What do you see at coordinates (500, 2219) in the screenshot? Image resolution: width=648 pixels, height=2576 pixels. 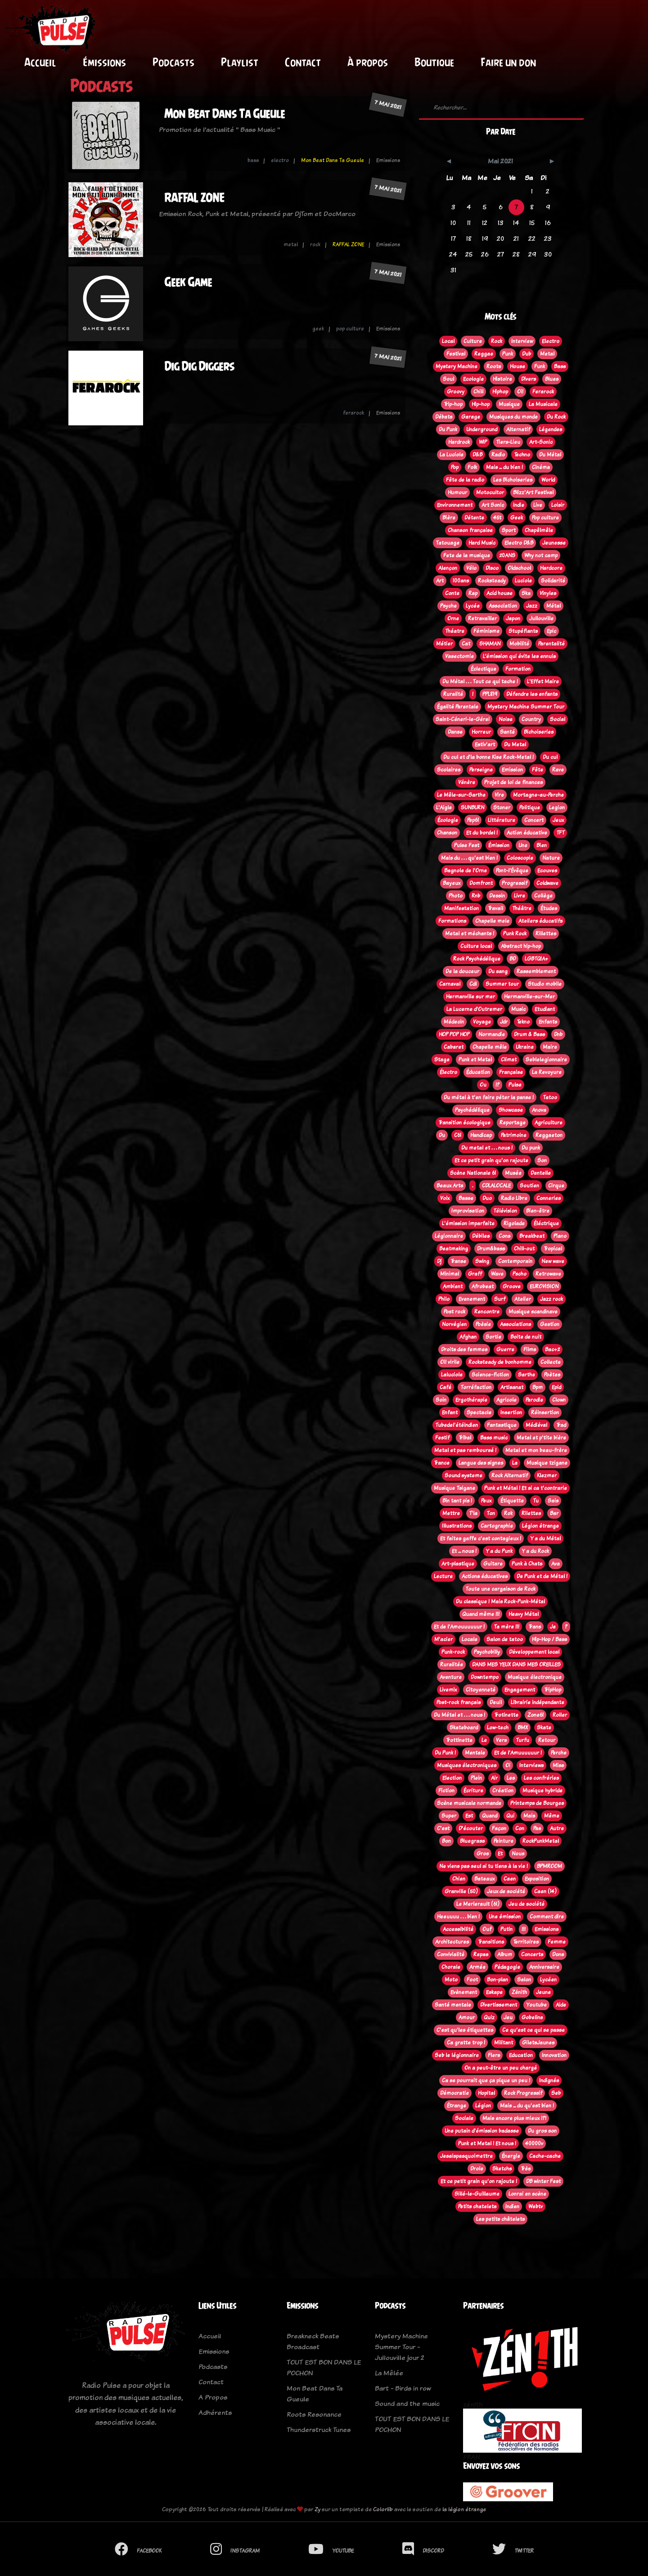 I see `Les petits châtelets` at bounding box center [500, 2219].